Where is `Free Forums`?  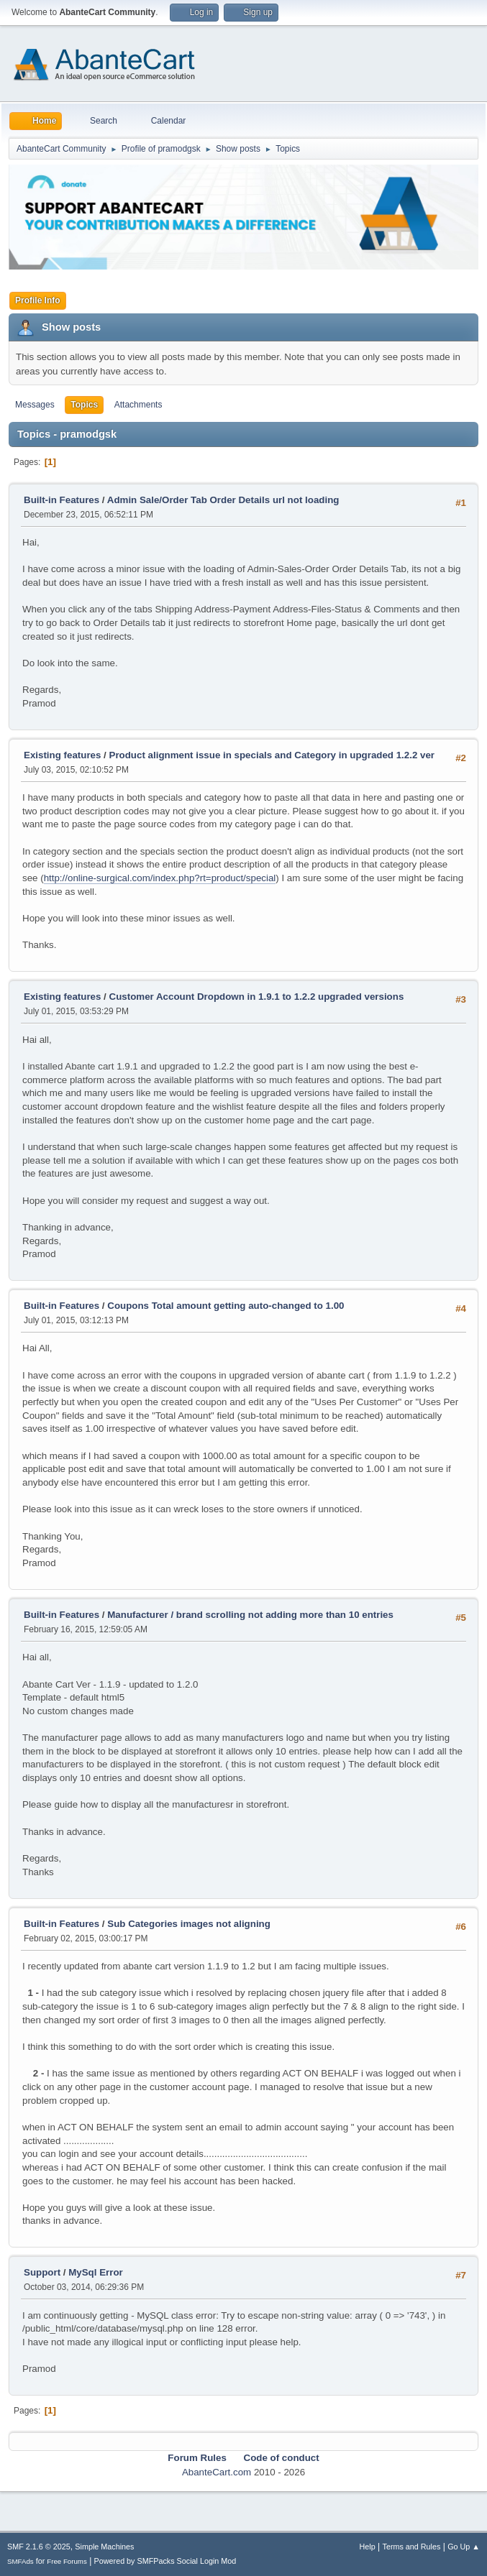 Free Forums is located at coordinates (67, 2561).